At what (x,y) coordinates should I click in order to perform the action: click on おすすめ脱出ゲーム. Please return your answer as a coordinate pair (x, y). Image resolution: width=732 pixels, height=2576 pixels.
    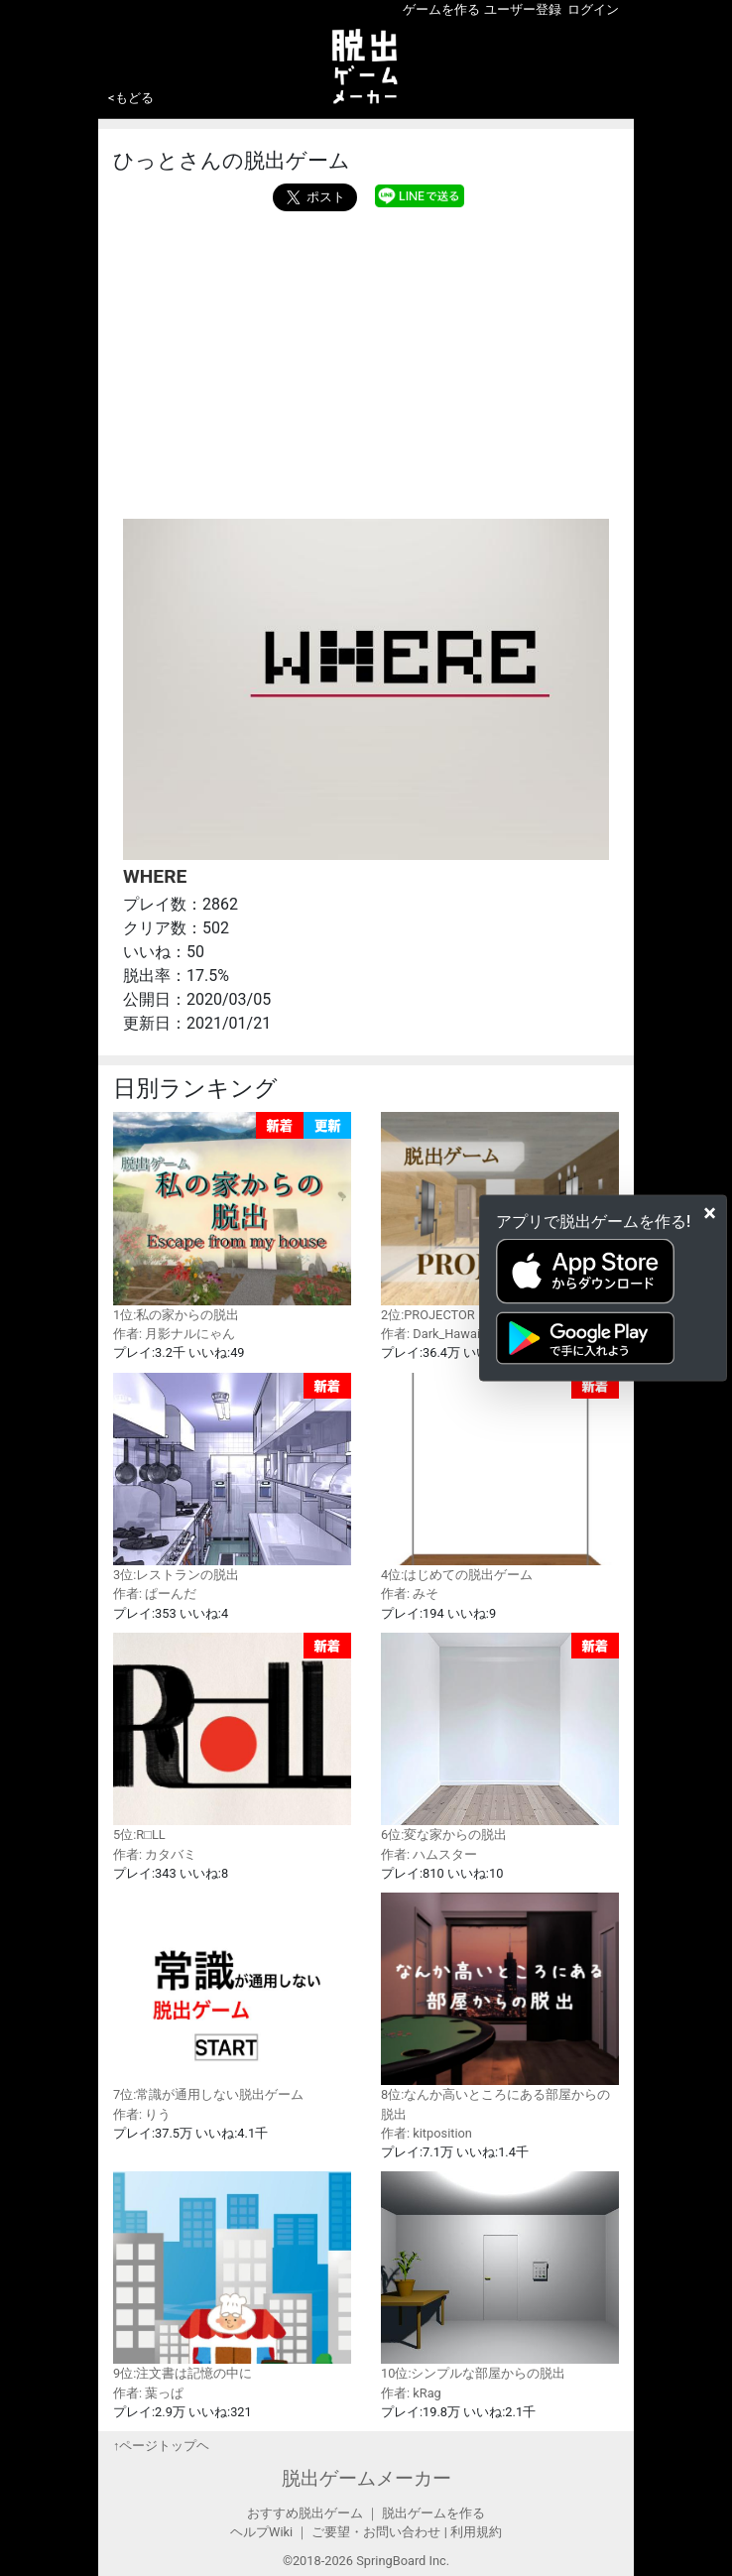
    Looking at the image, I should click on (305, 2513).